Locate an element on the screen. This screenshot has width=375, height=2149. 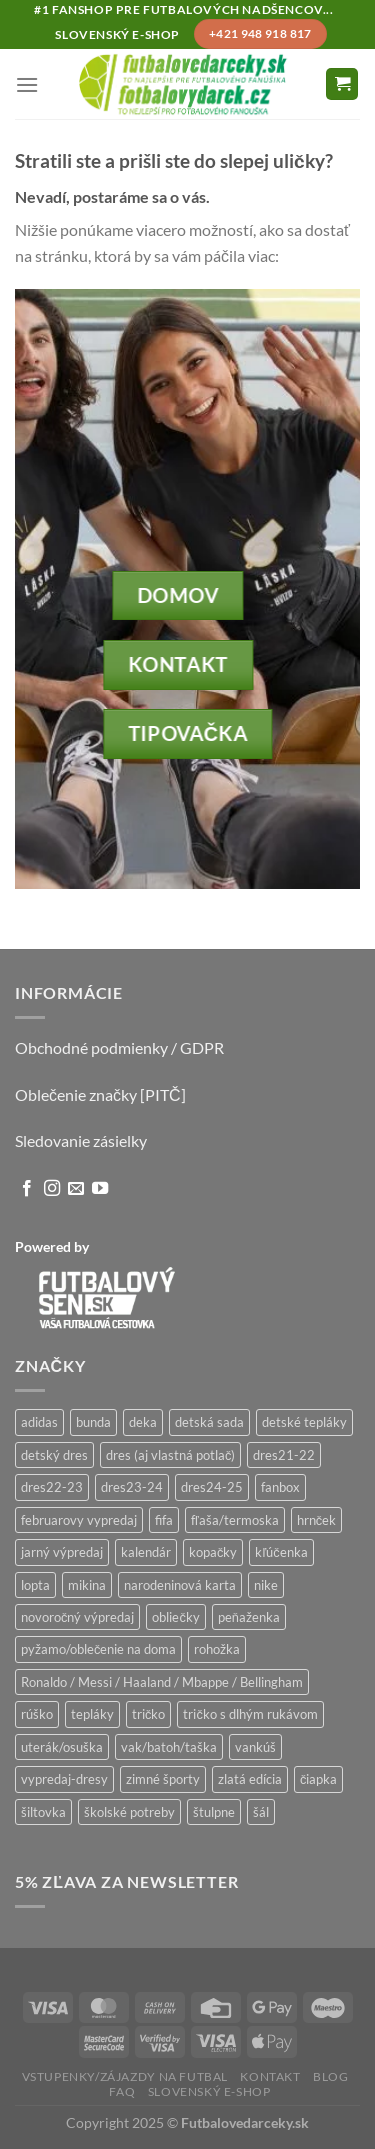
tepláky [tepláky (19 produktov)] is located at coordinates (92, 1714).